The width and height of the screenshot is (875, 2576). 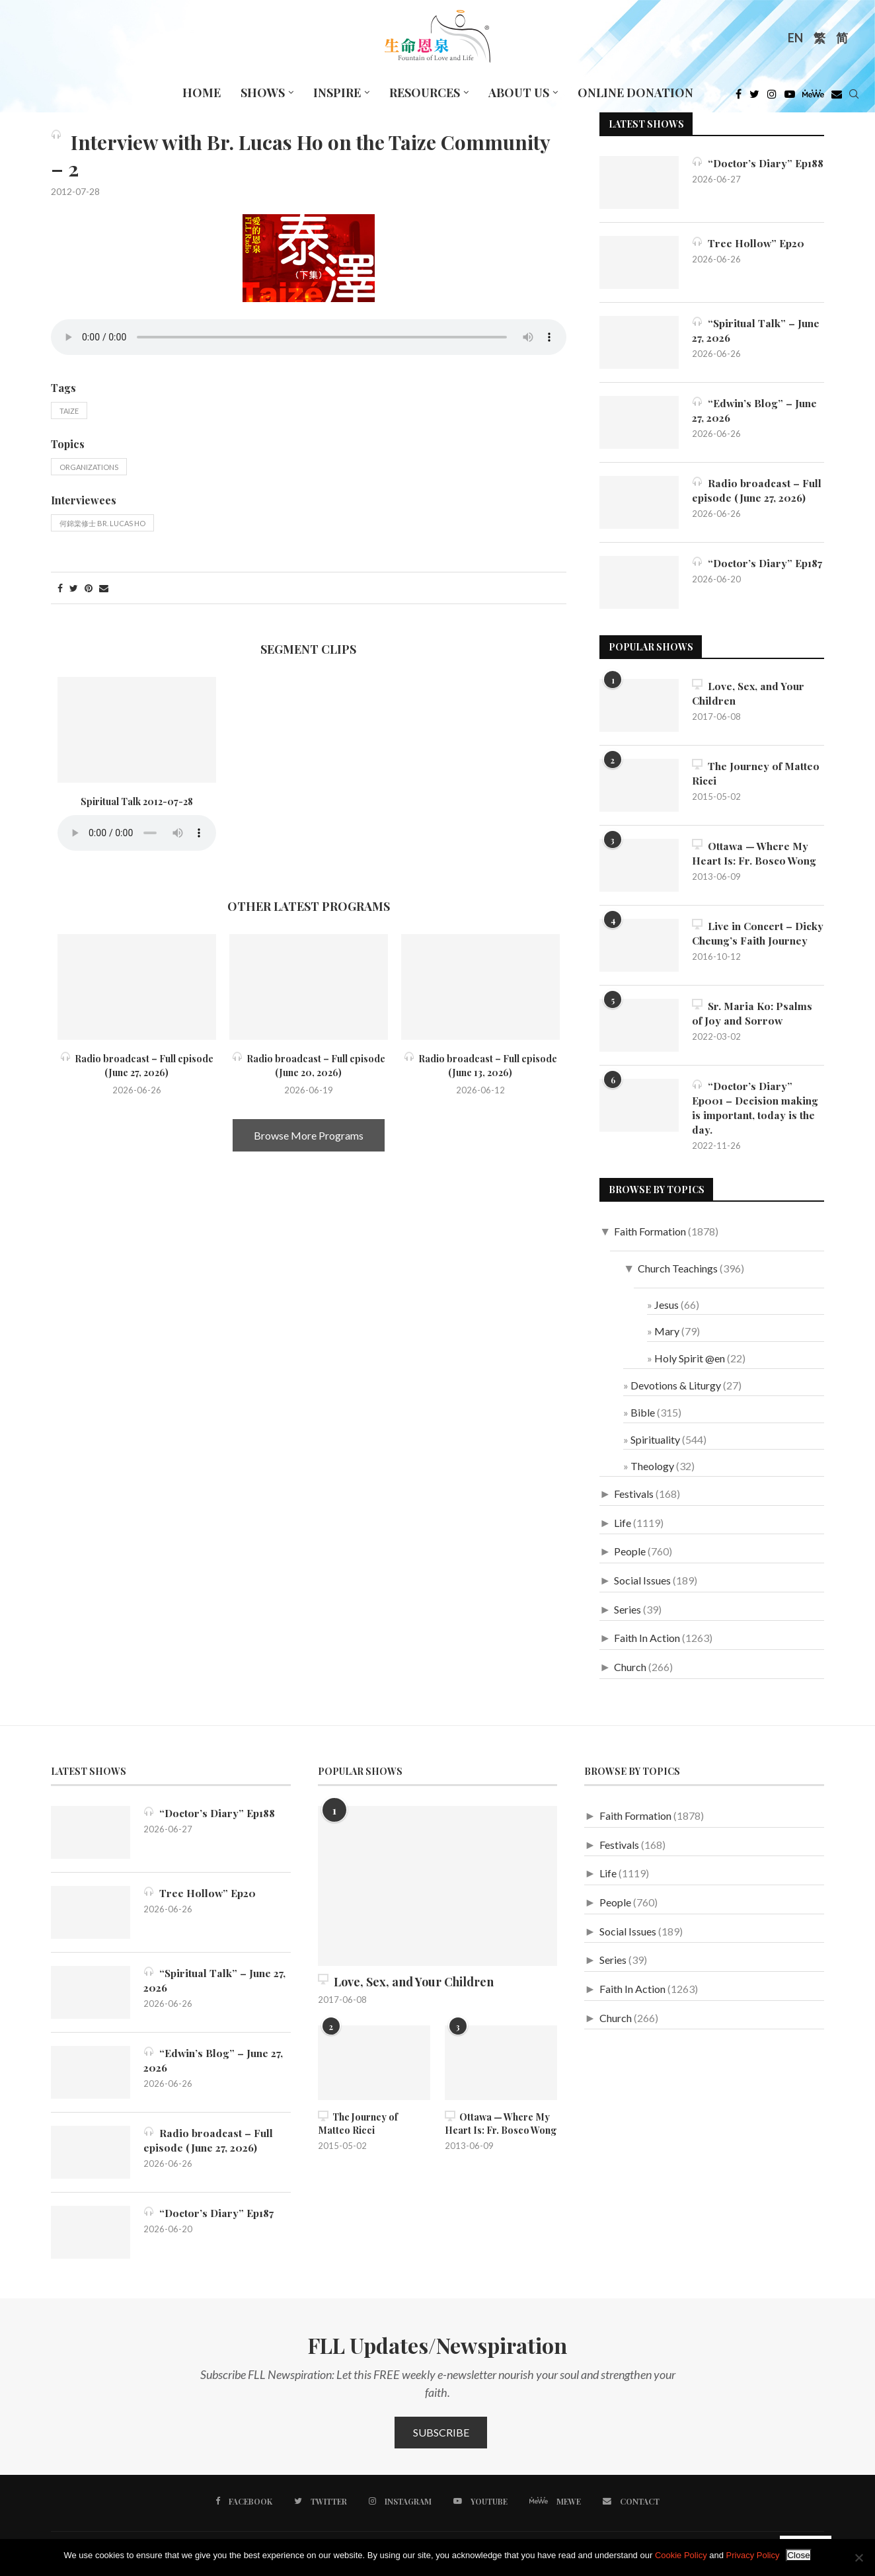 What do you see at coordinates (756, 773) in the screenshot?
I see `The Journey of Matteo Ricci` at bounding box center [756, 773].